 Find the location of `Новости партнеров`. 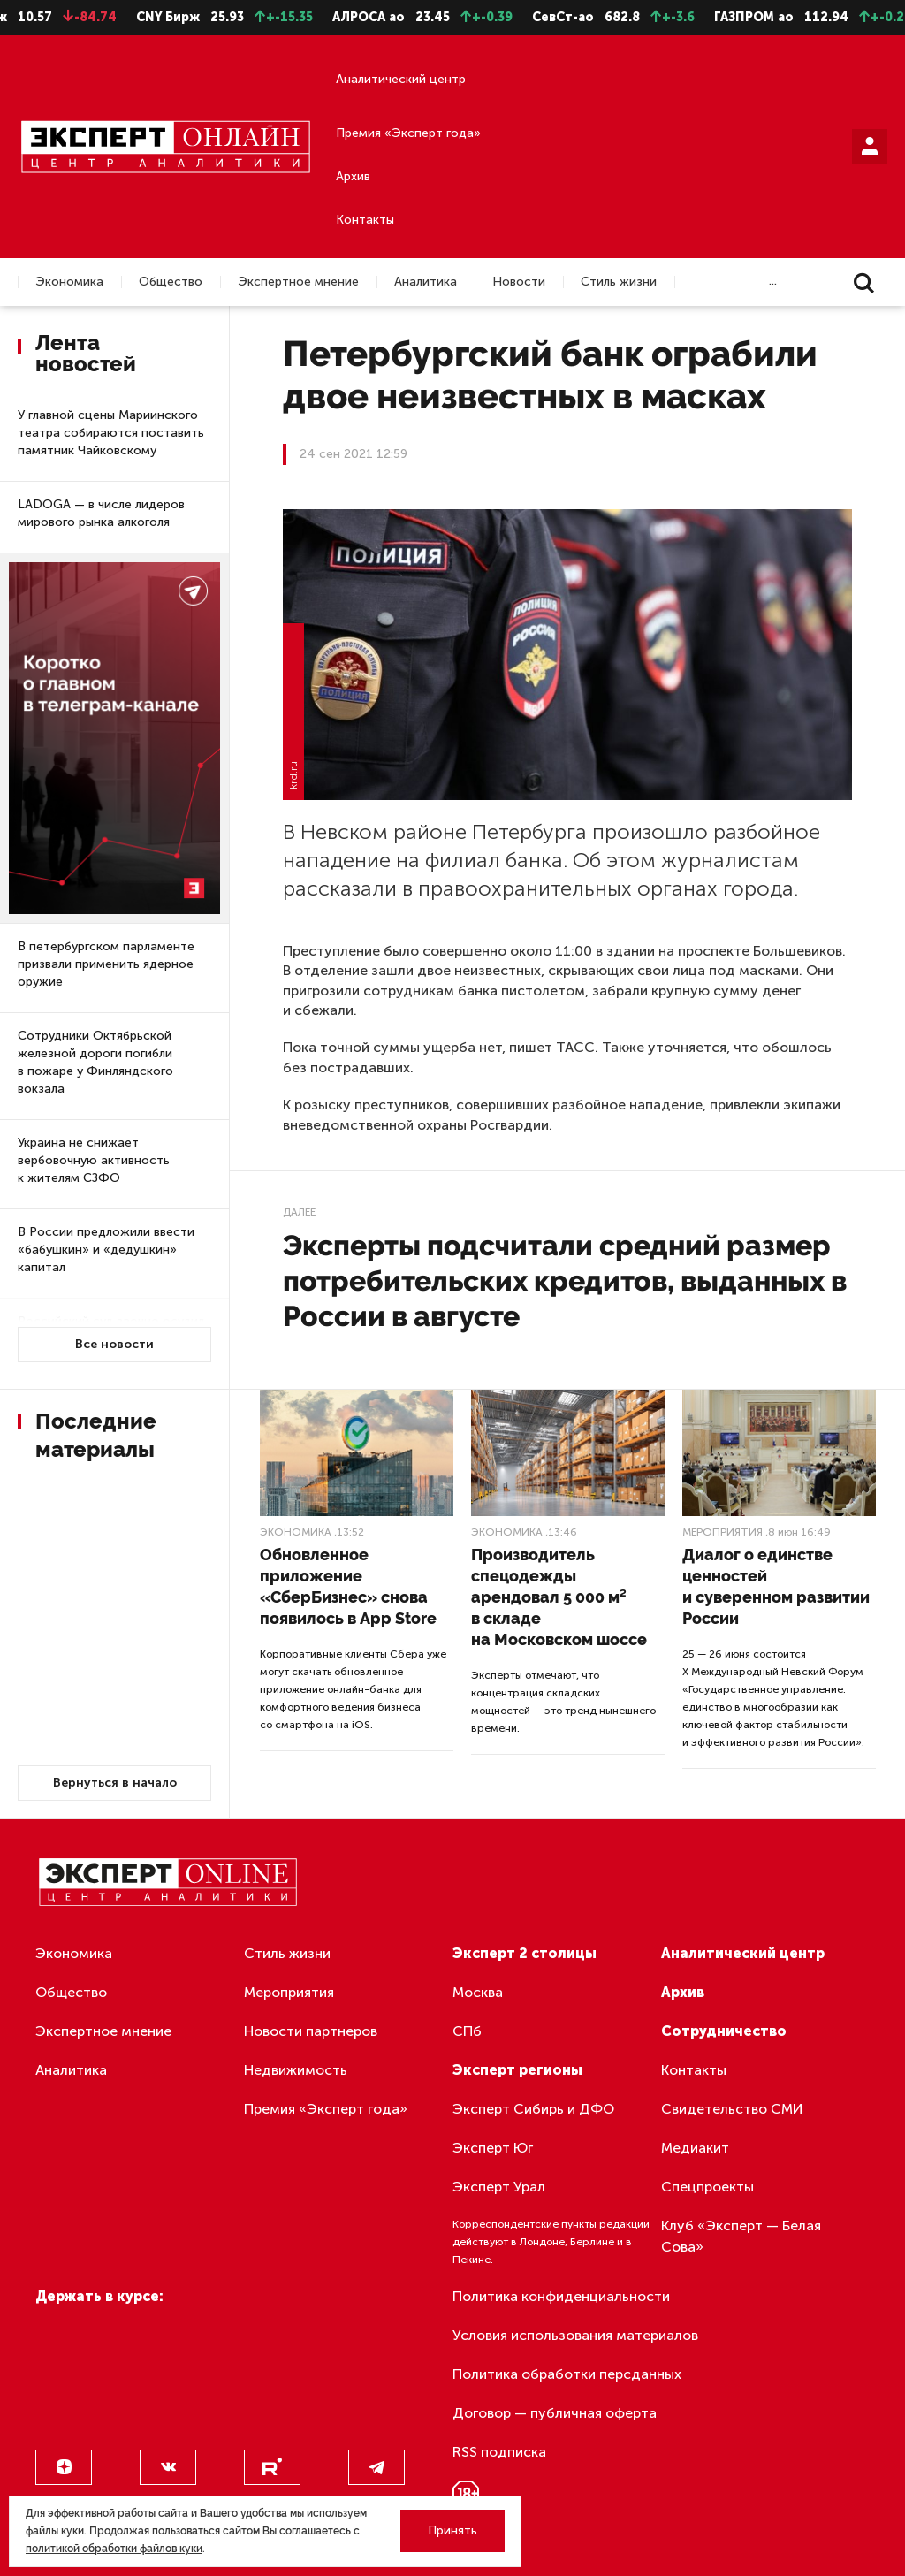

Новости партнеров is located at coordinates (310, 2031).